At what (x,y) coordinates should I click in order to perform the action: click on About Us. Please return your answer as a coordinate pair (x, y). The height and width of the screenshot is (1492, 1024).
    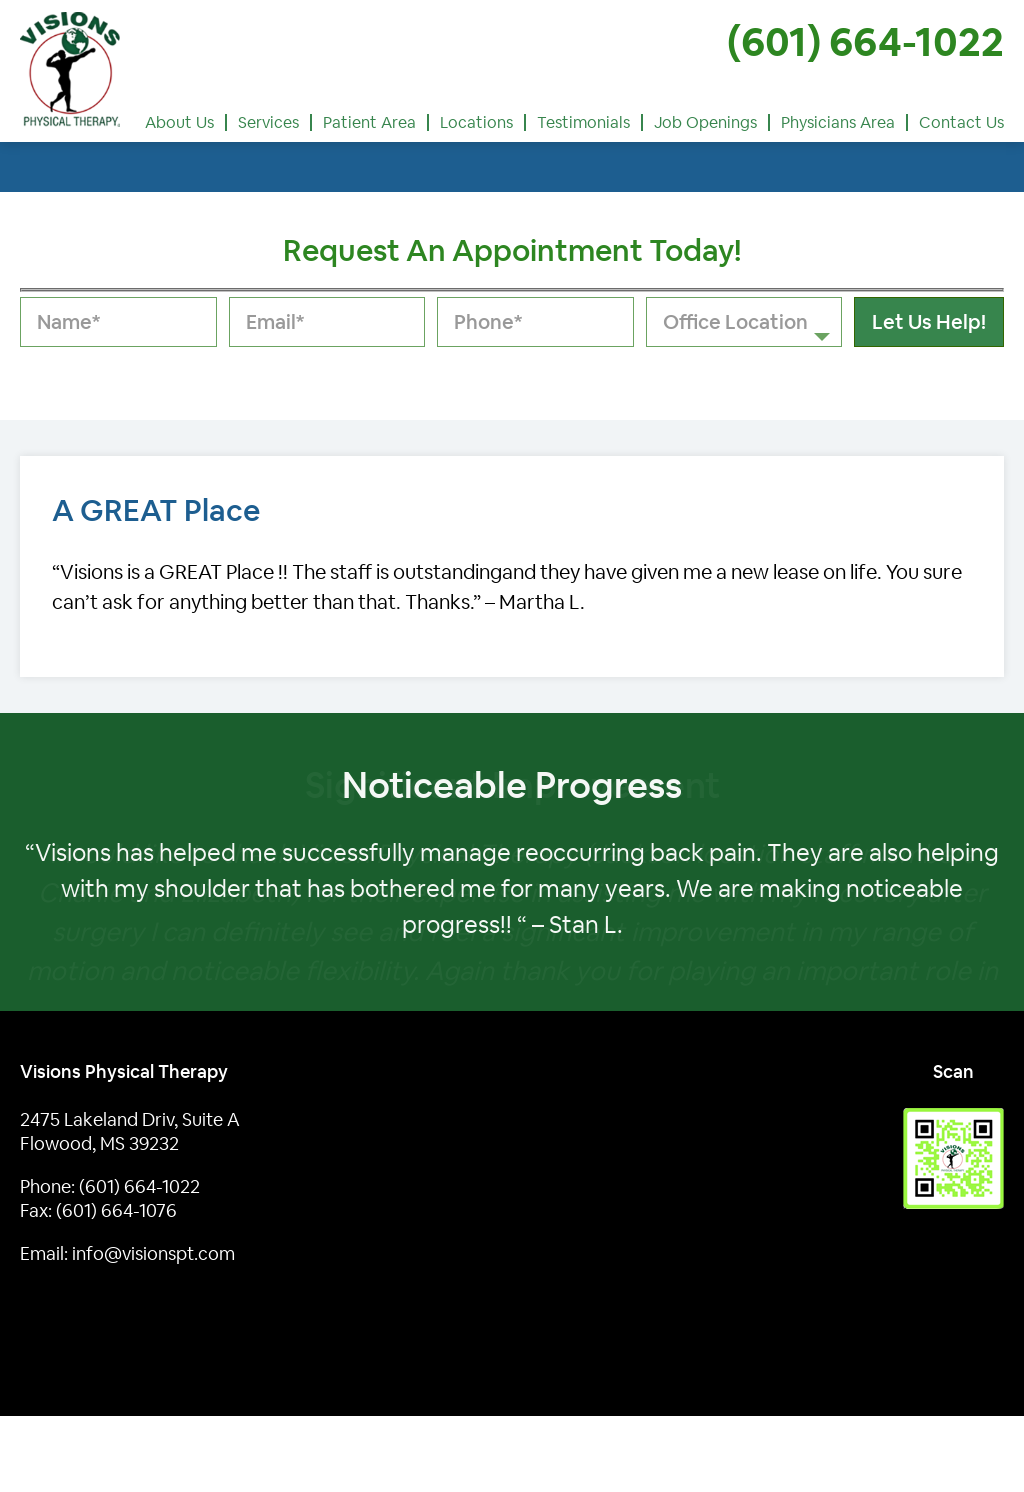
    Looking at the image, I should click on (179, 122).